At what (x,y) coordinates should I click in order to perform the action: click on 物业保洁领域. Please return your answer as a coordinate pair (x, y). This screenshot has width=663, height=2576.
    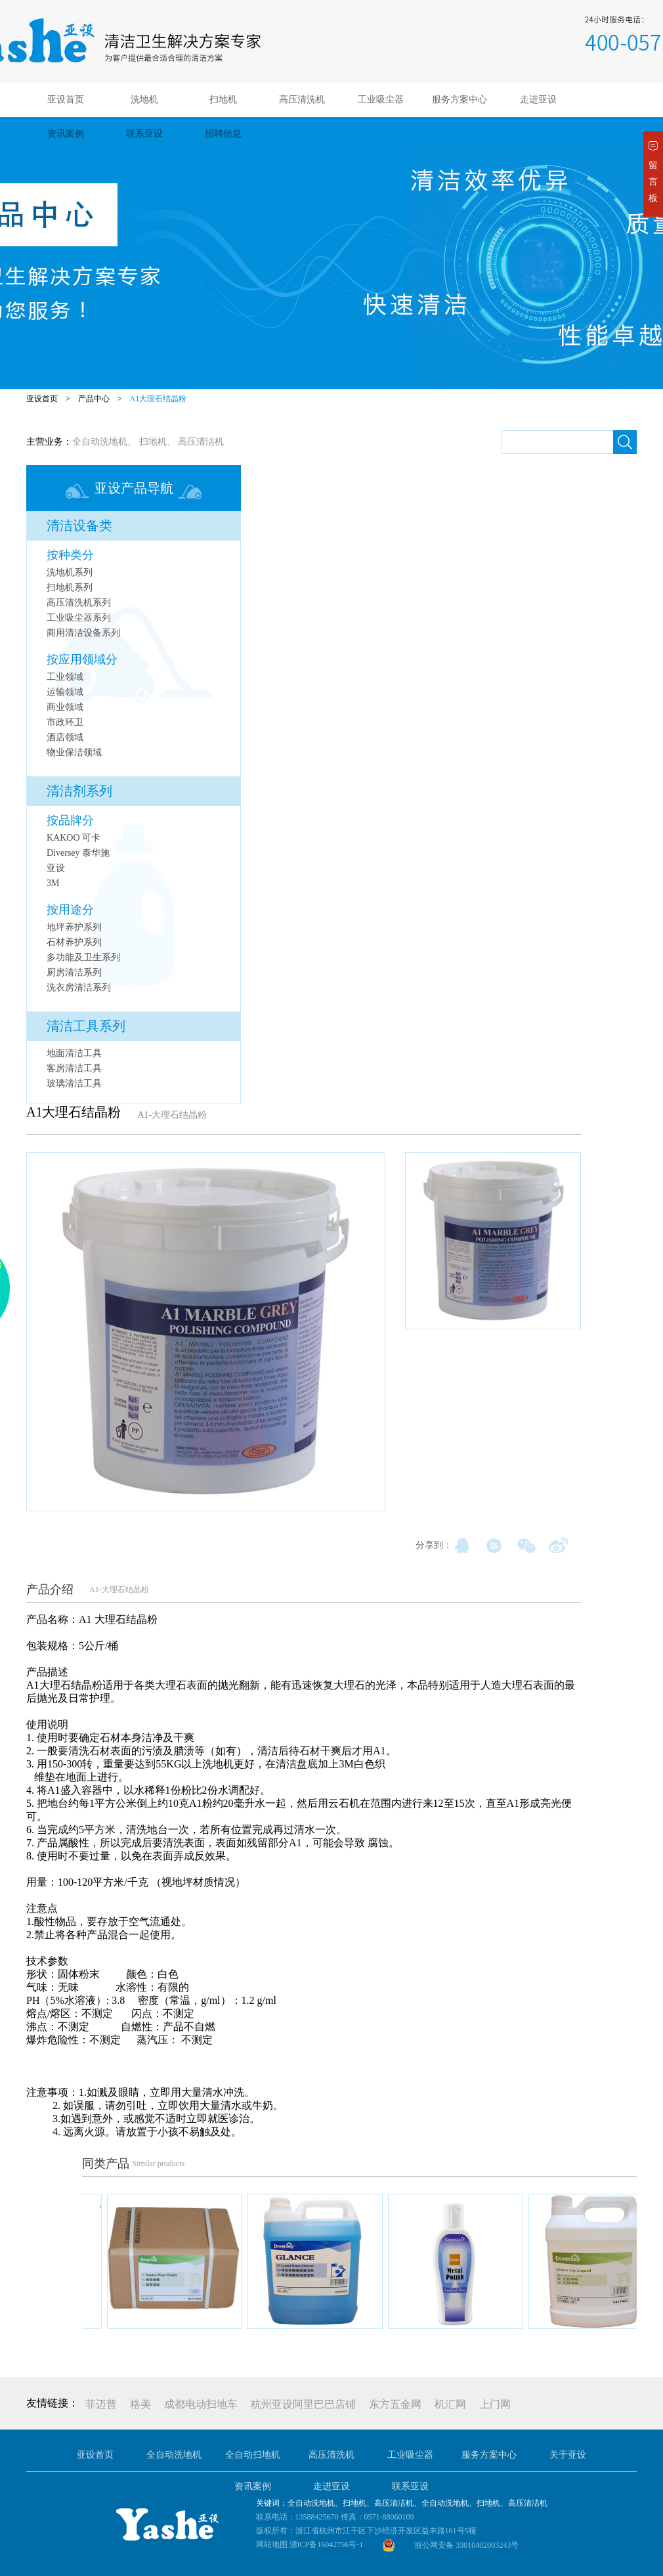
    Looking at the image, I should click on (74, 752).